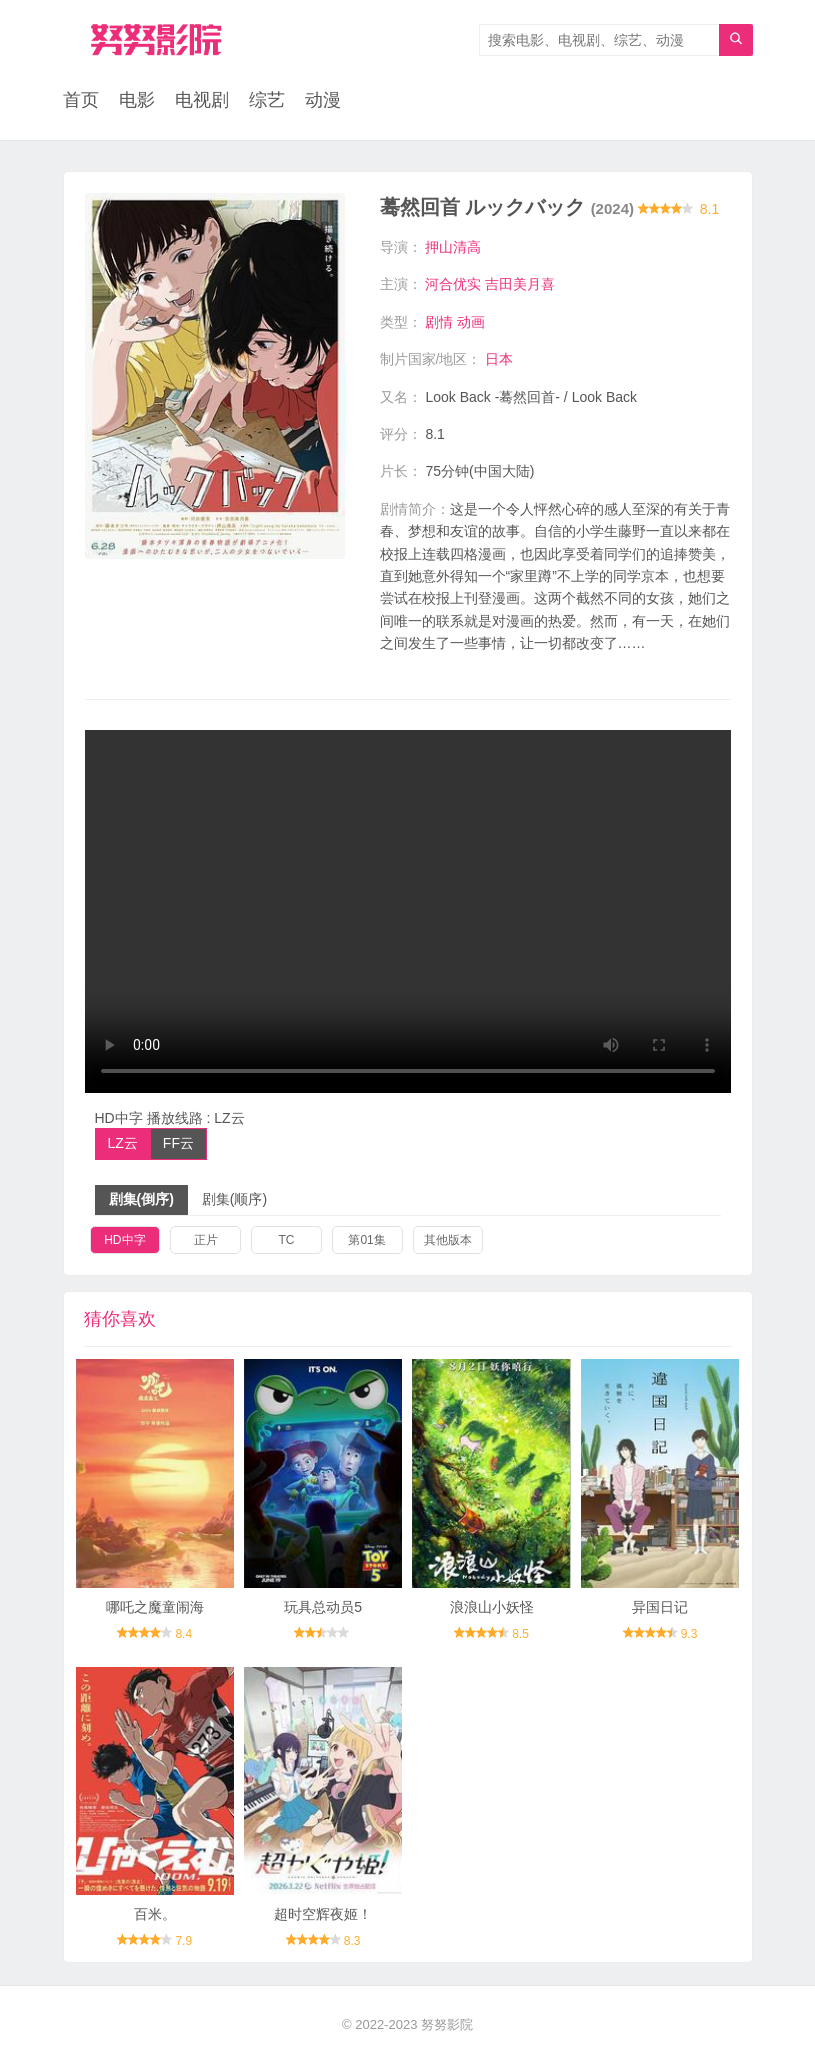 This screenshot has width=815, height=2064. I want to click on 浪浪山小妖怪, so click(492, 1607).